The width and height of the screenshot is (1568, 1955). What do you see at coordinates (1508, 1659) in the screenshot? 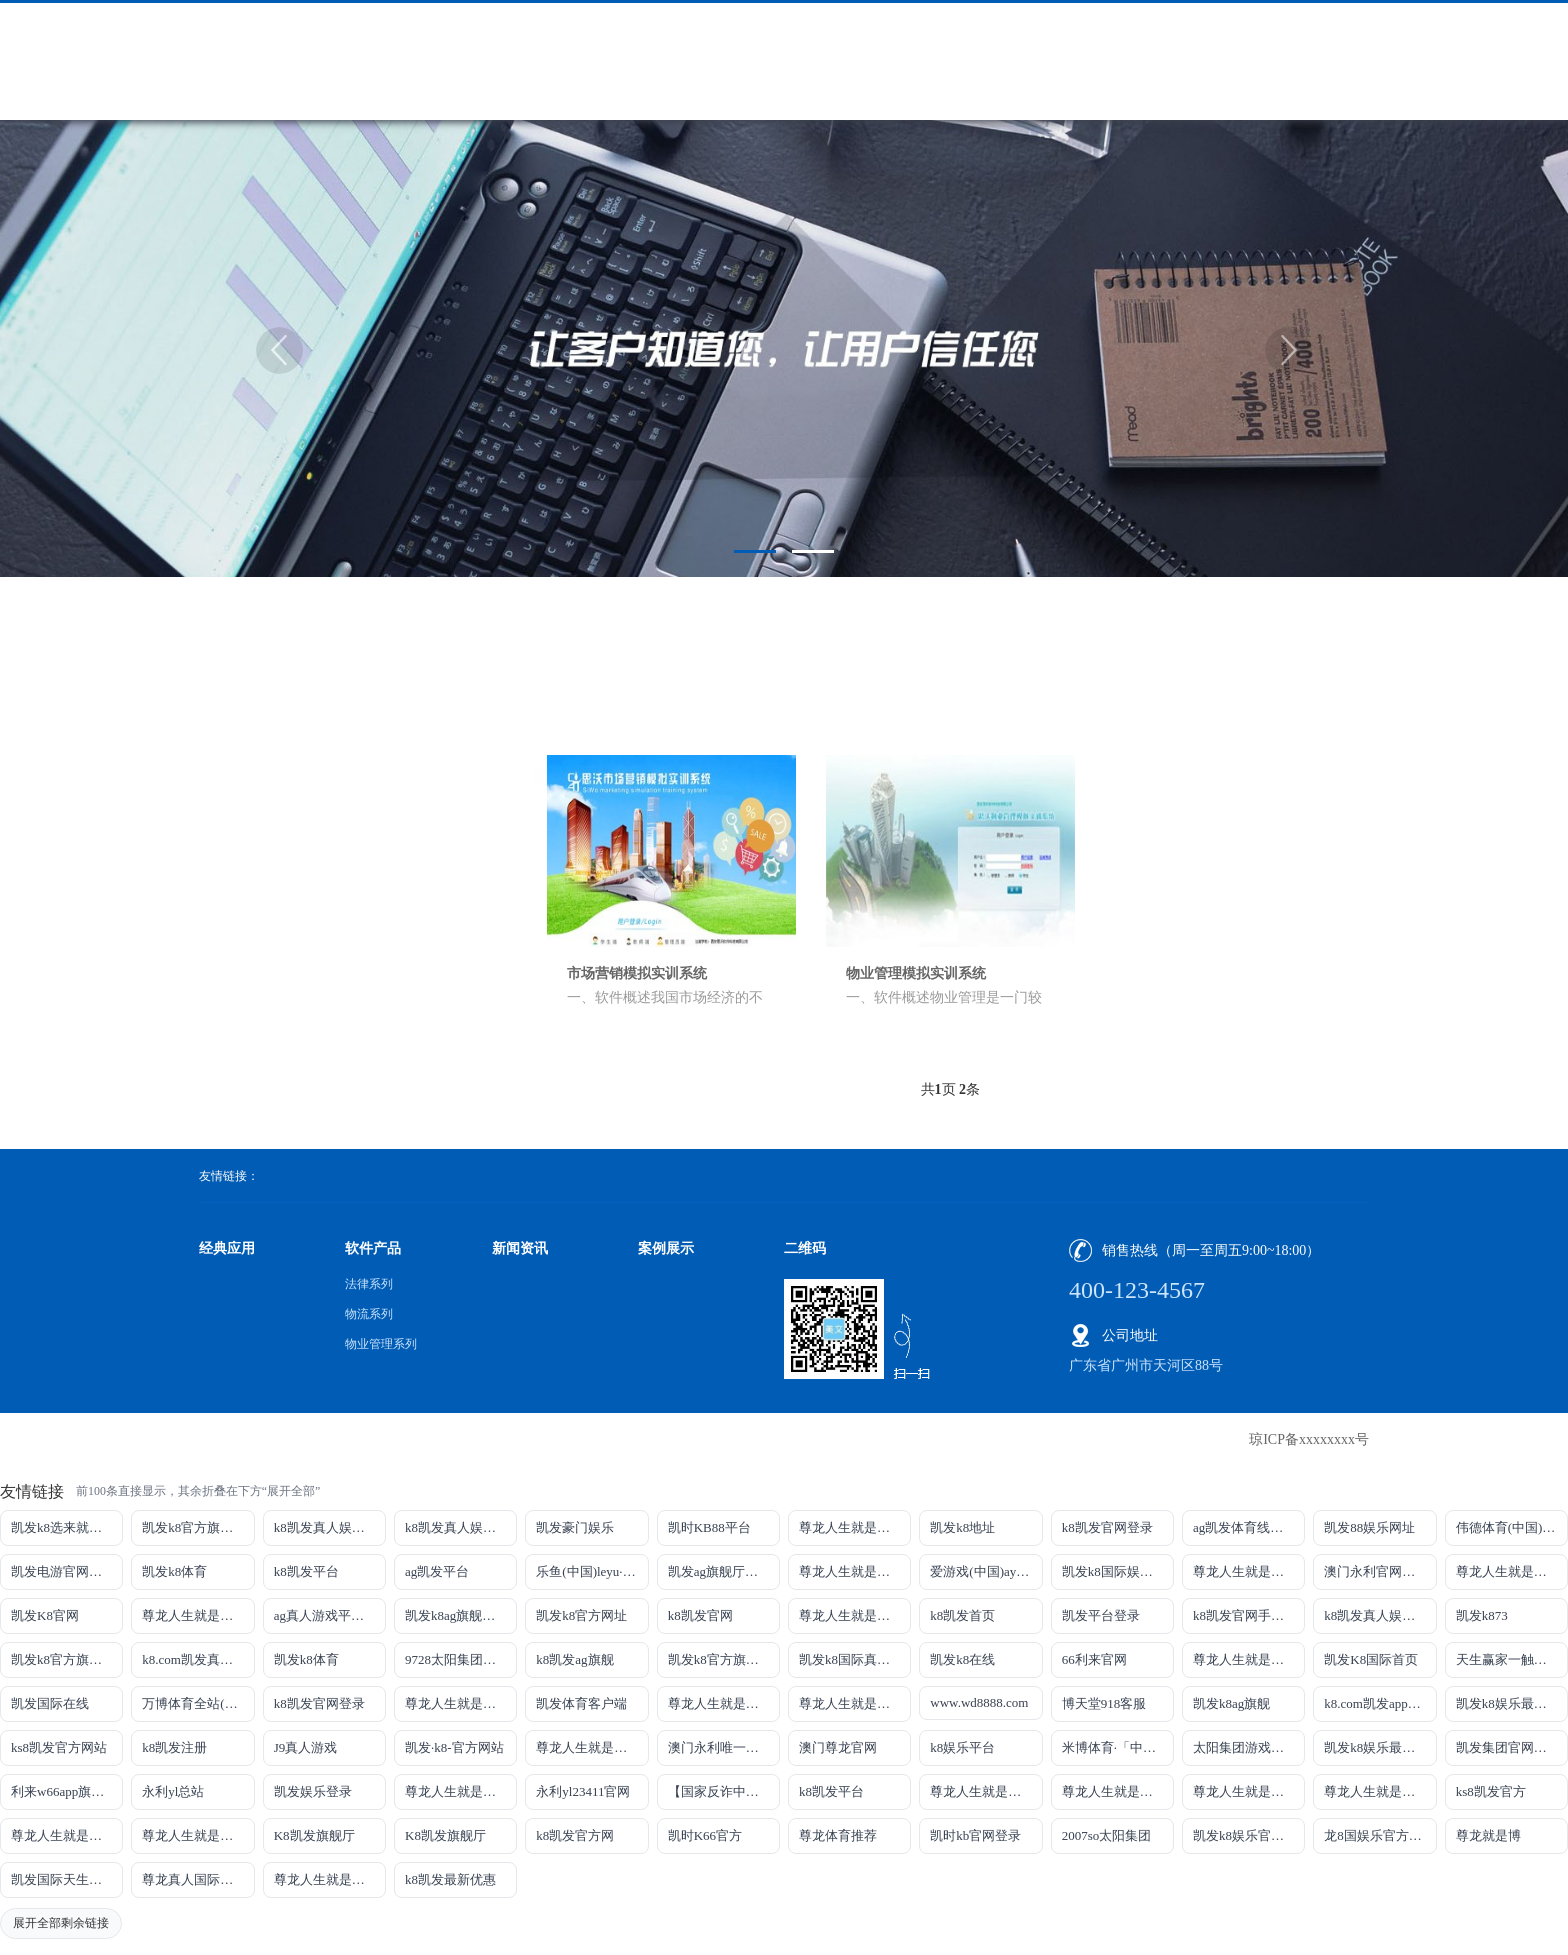
I see `天生赢家一触即发` at bounding box center [1508, 1659].